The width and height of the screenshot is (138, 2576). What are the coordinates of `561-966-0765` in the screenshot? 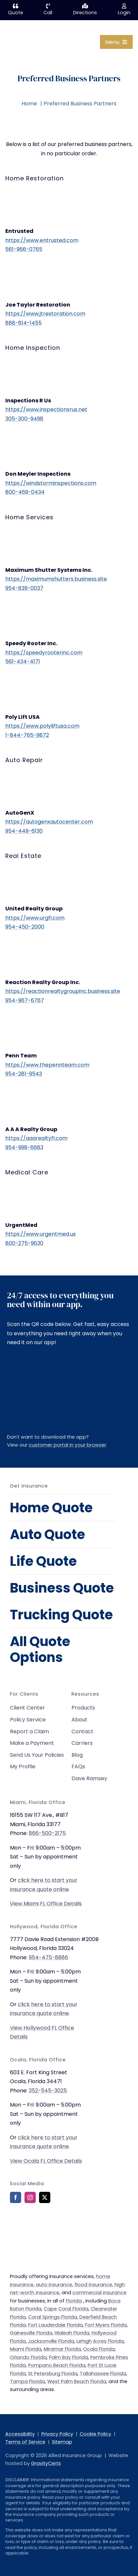 It's located at (23, 249).